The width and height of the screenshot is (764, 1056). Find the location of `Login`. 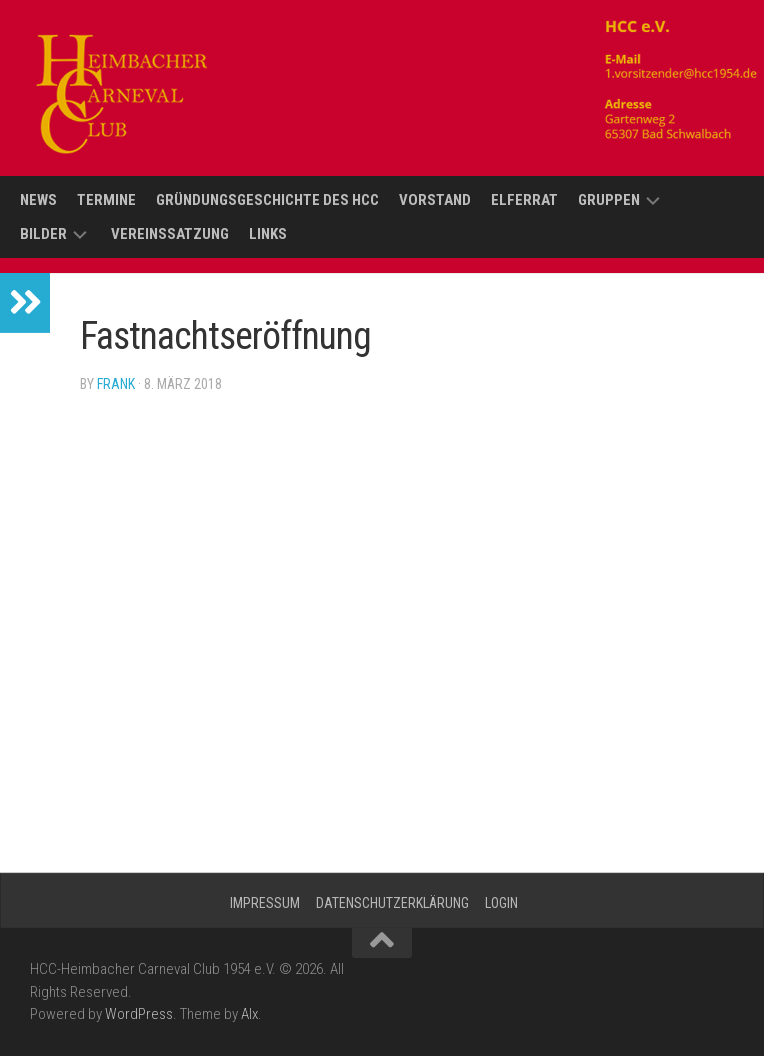

Login is located at coordinates (501, 903).